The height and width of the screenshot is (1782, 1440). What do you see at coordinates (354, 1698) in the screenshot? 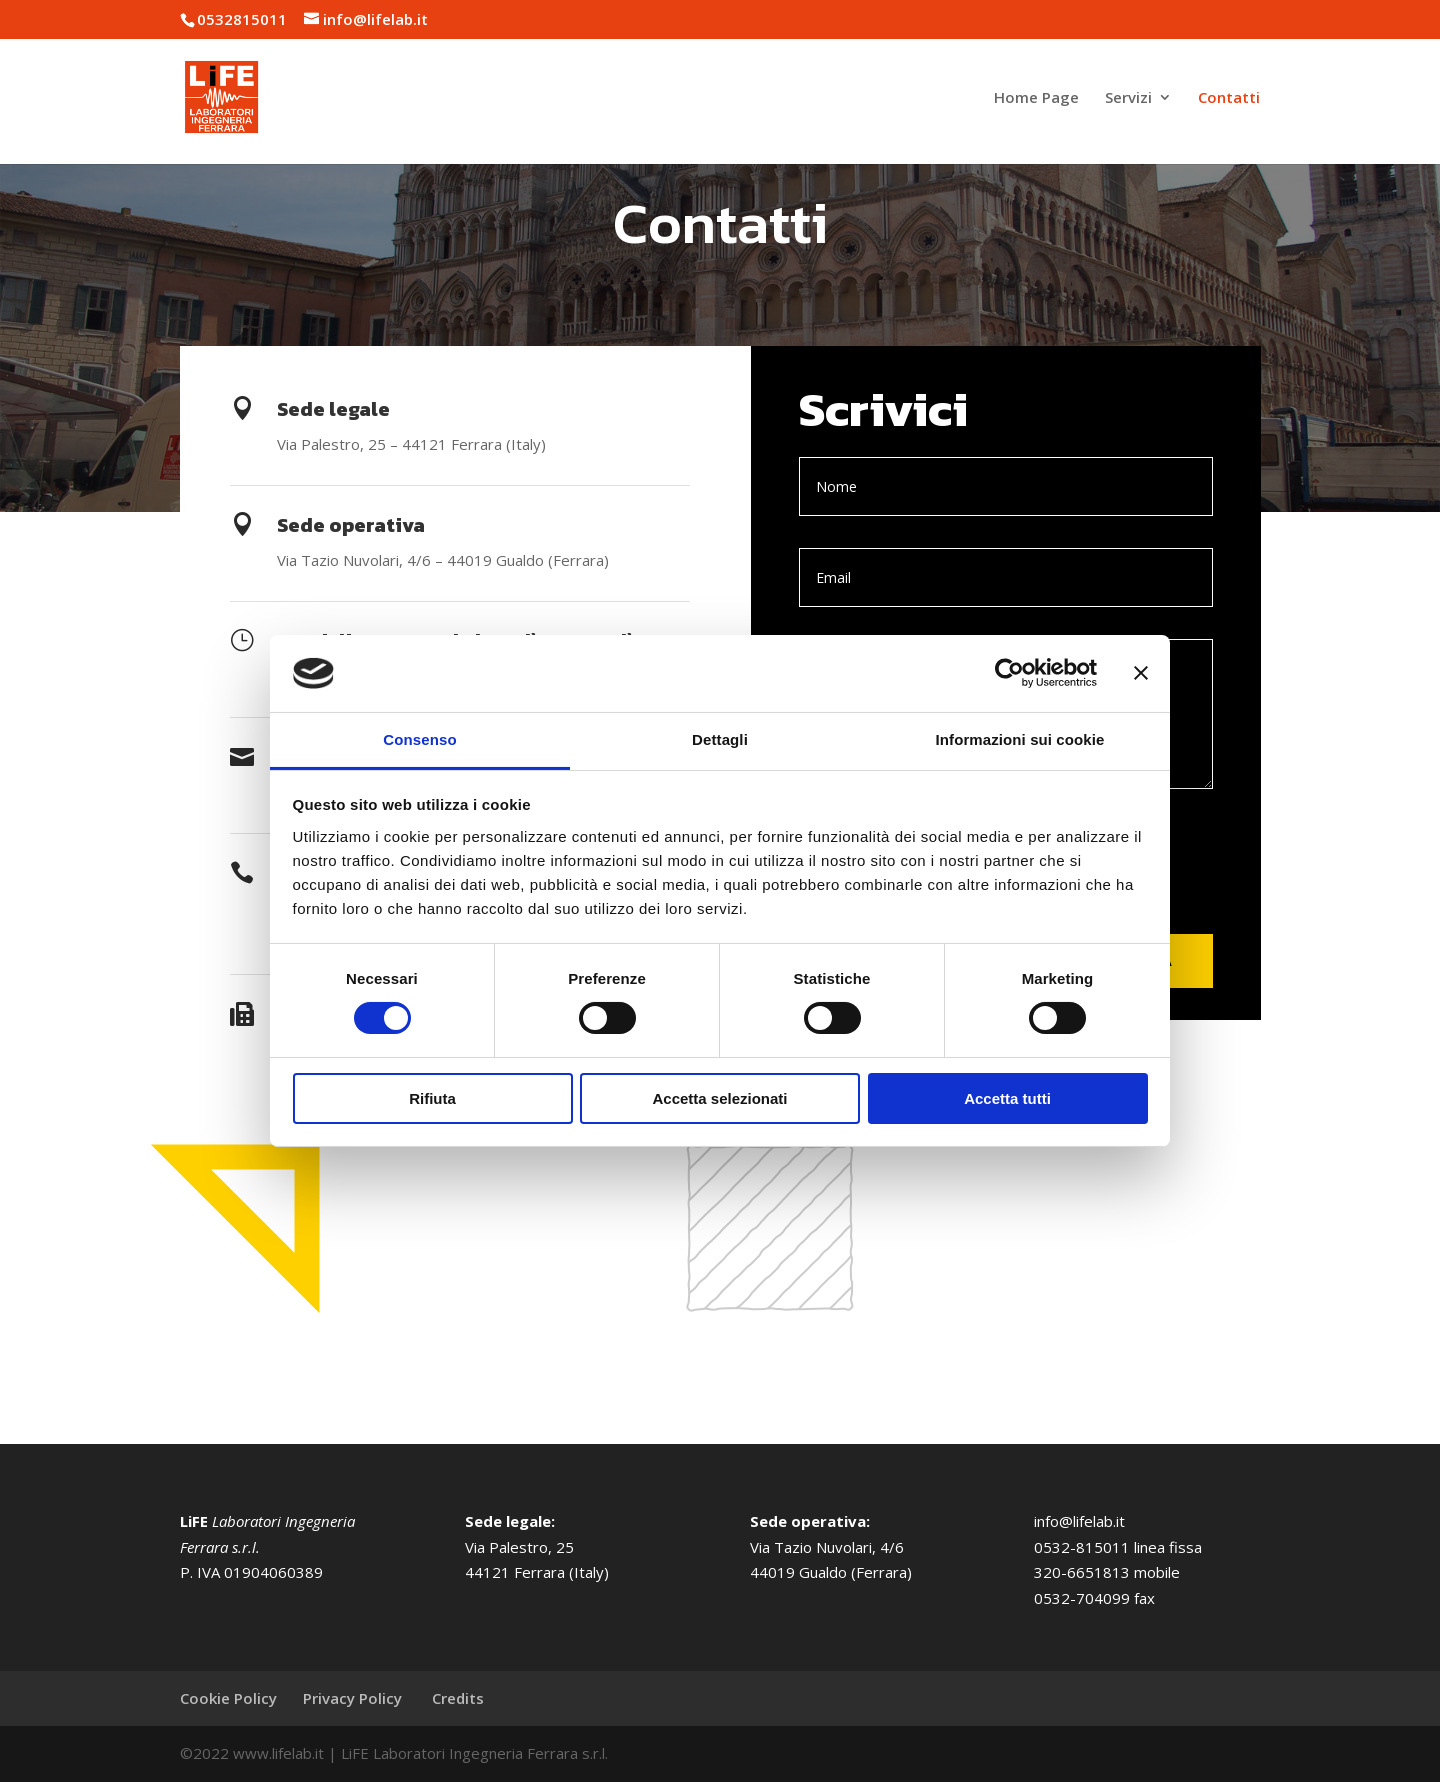
I see `Privacy Policy` at bounding box center [354, 1698].